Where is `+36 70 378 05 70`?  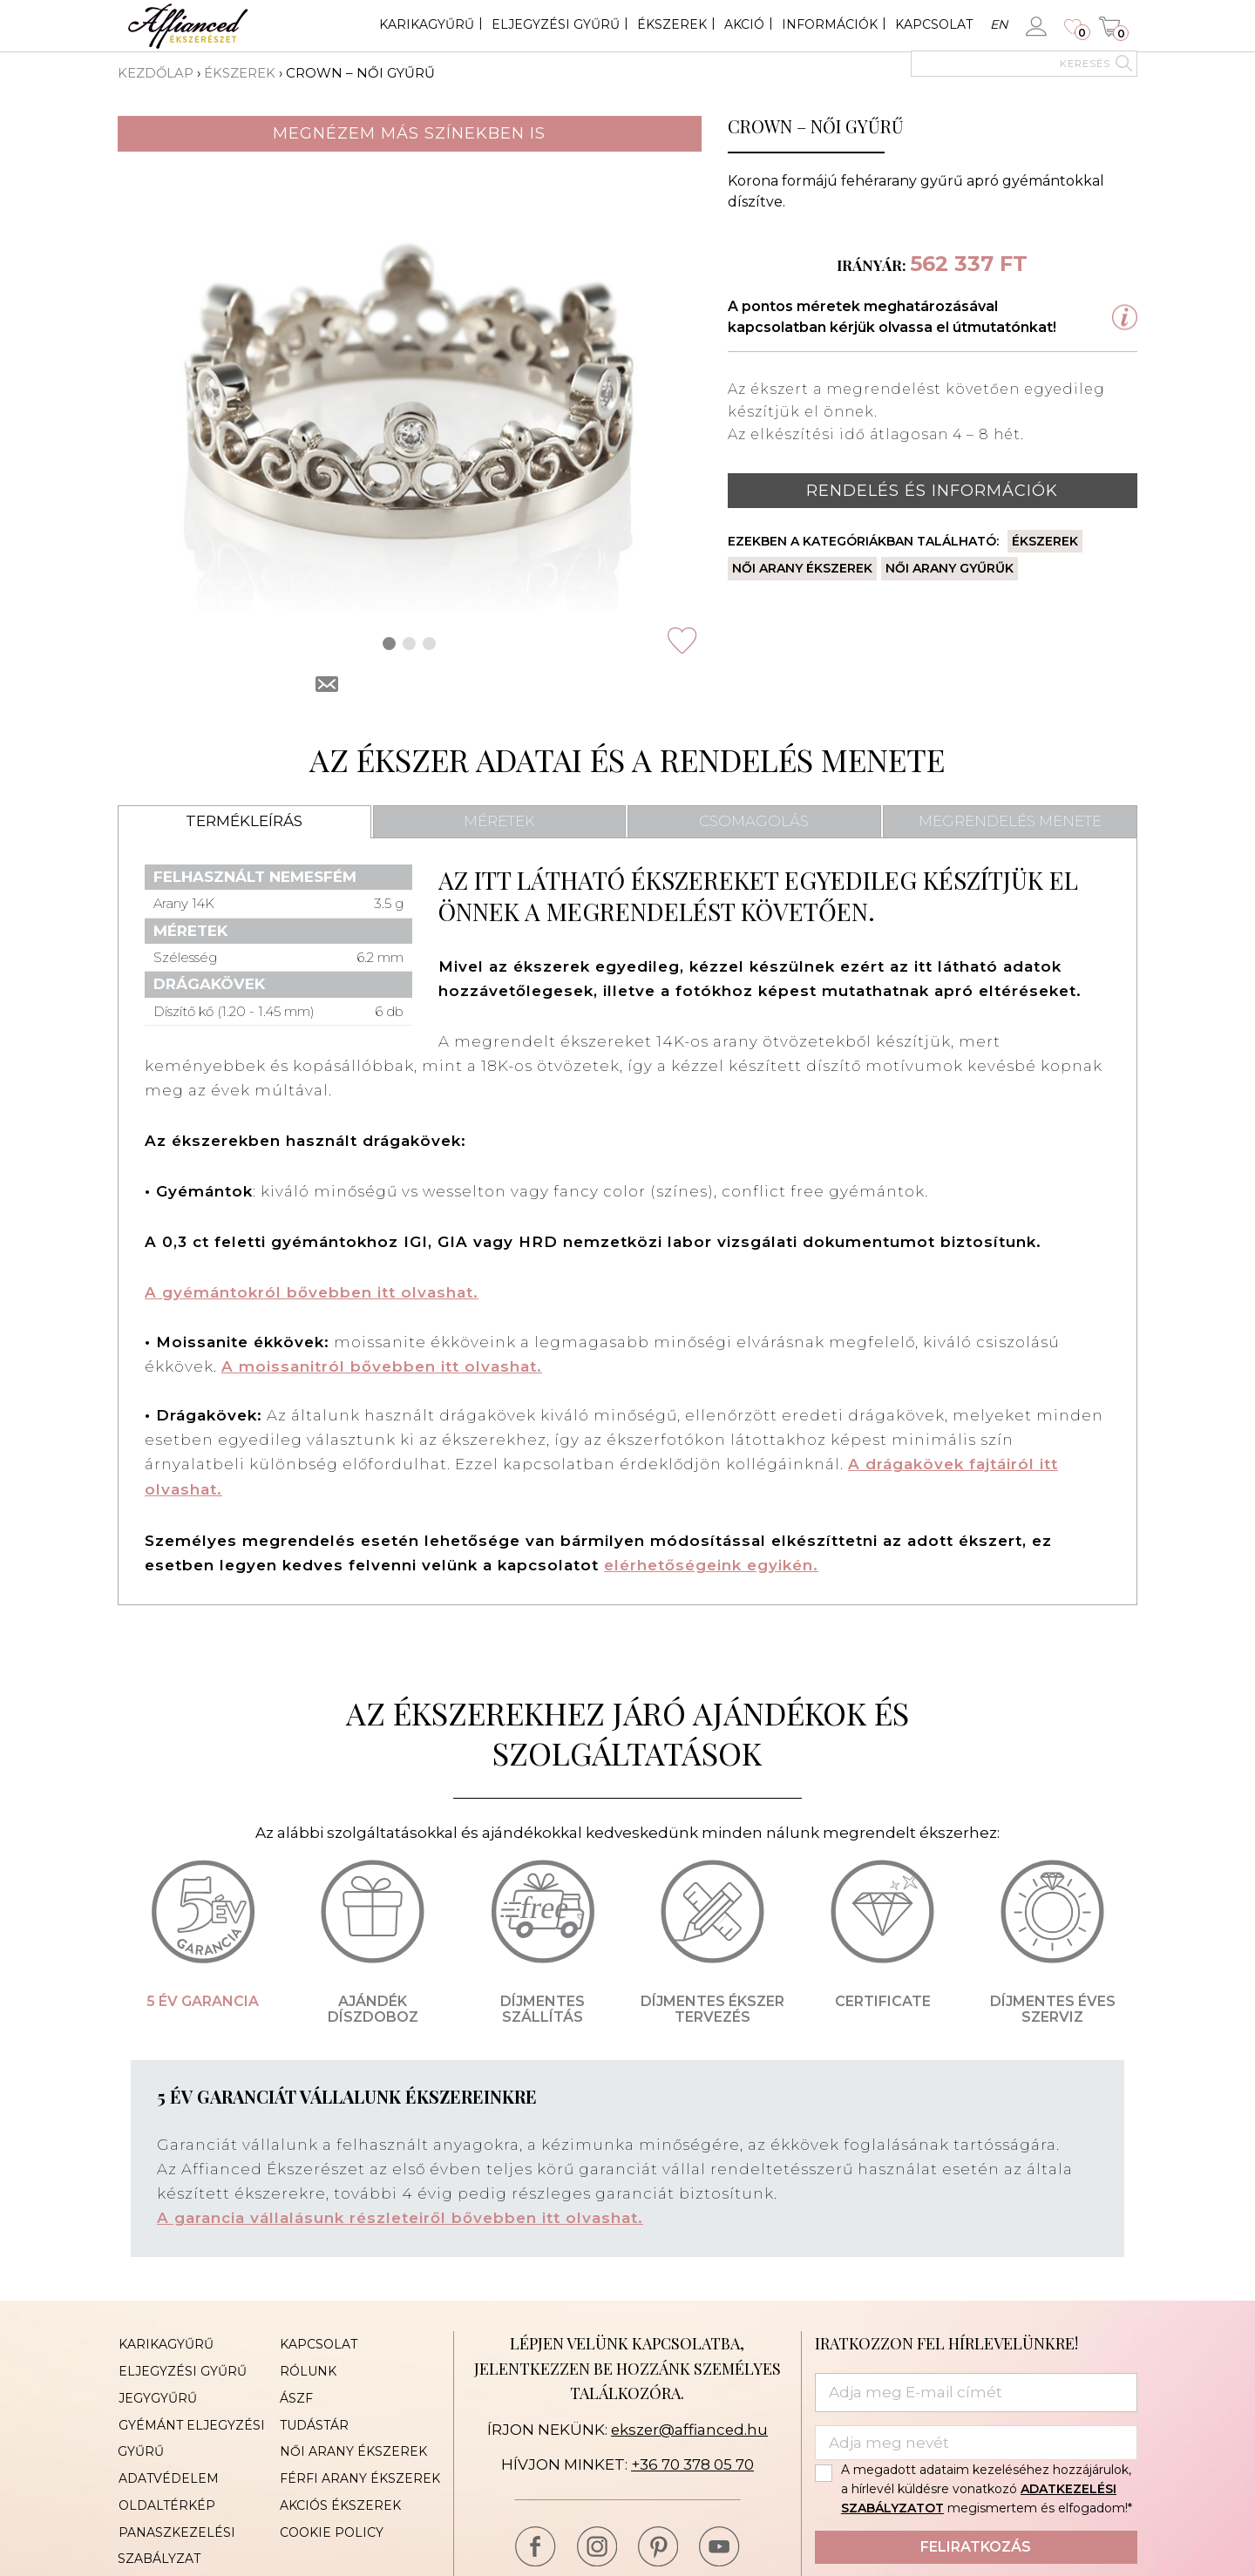
+36 70 378 05 70 is located at coordinates (692, 2459).